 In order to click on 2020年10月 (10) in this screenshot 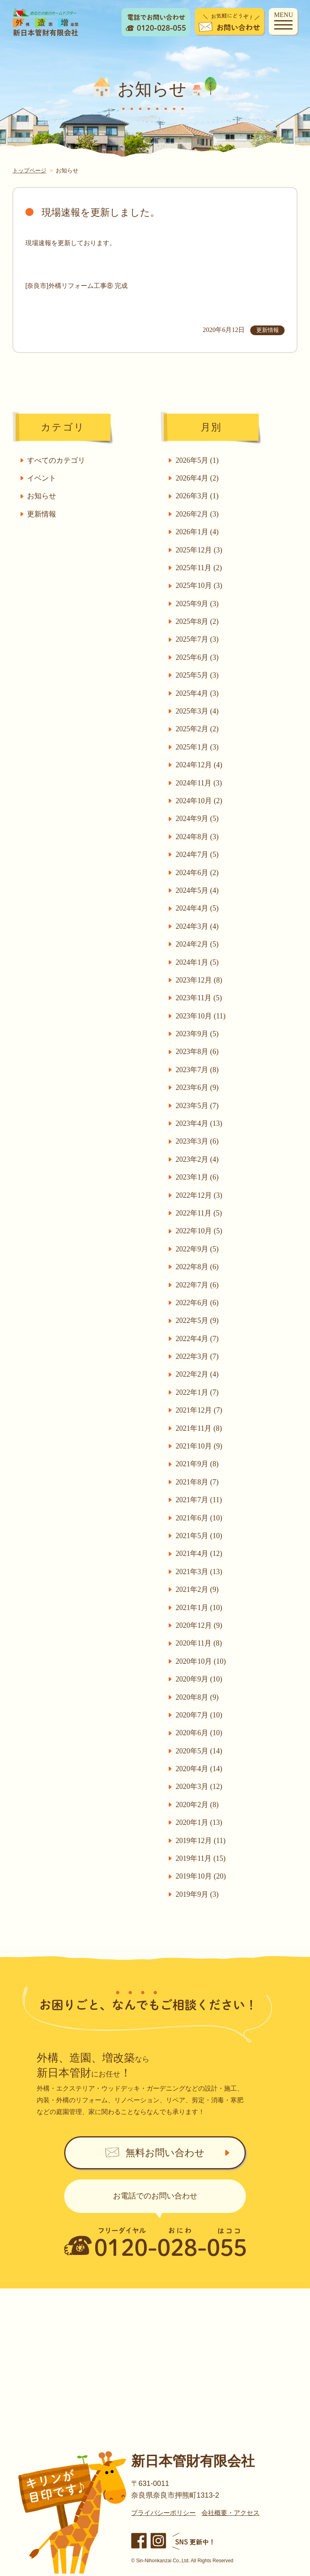, I will do `click(201, 1661)`.